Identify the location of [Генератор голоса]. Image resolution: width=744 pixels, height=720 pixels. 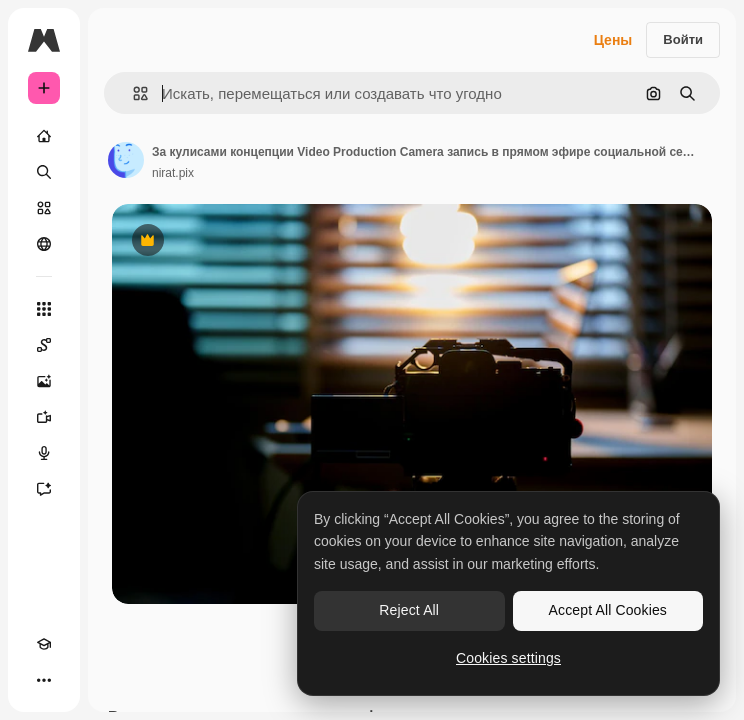
(44, 453).